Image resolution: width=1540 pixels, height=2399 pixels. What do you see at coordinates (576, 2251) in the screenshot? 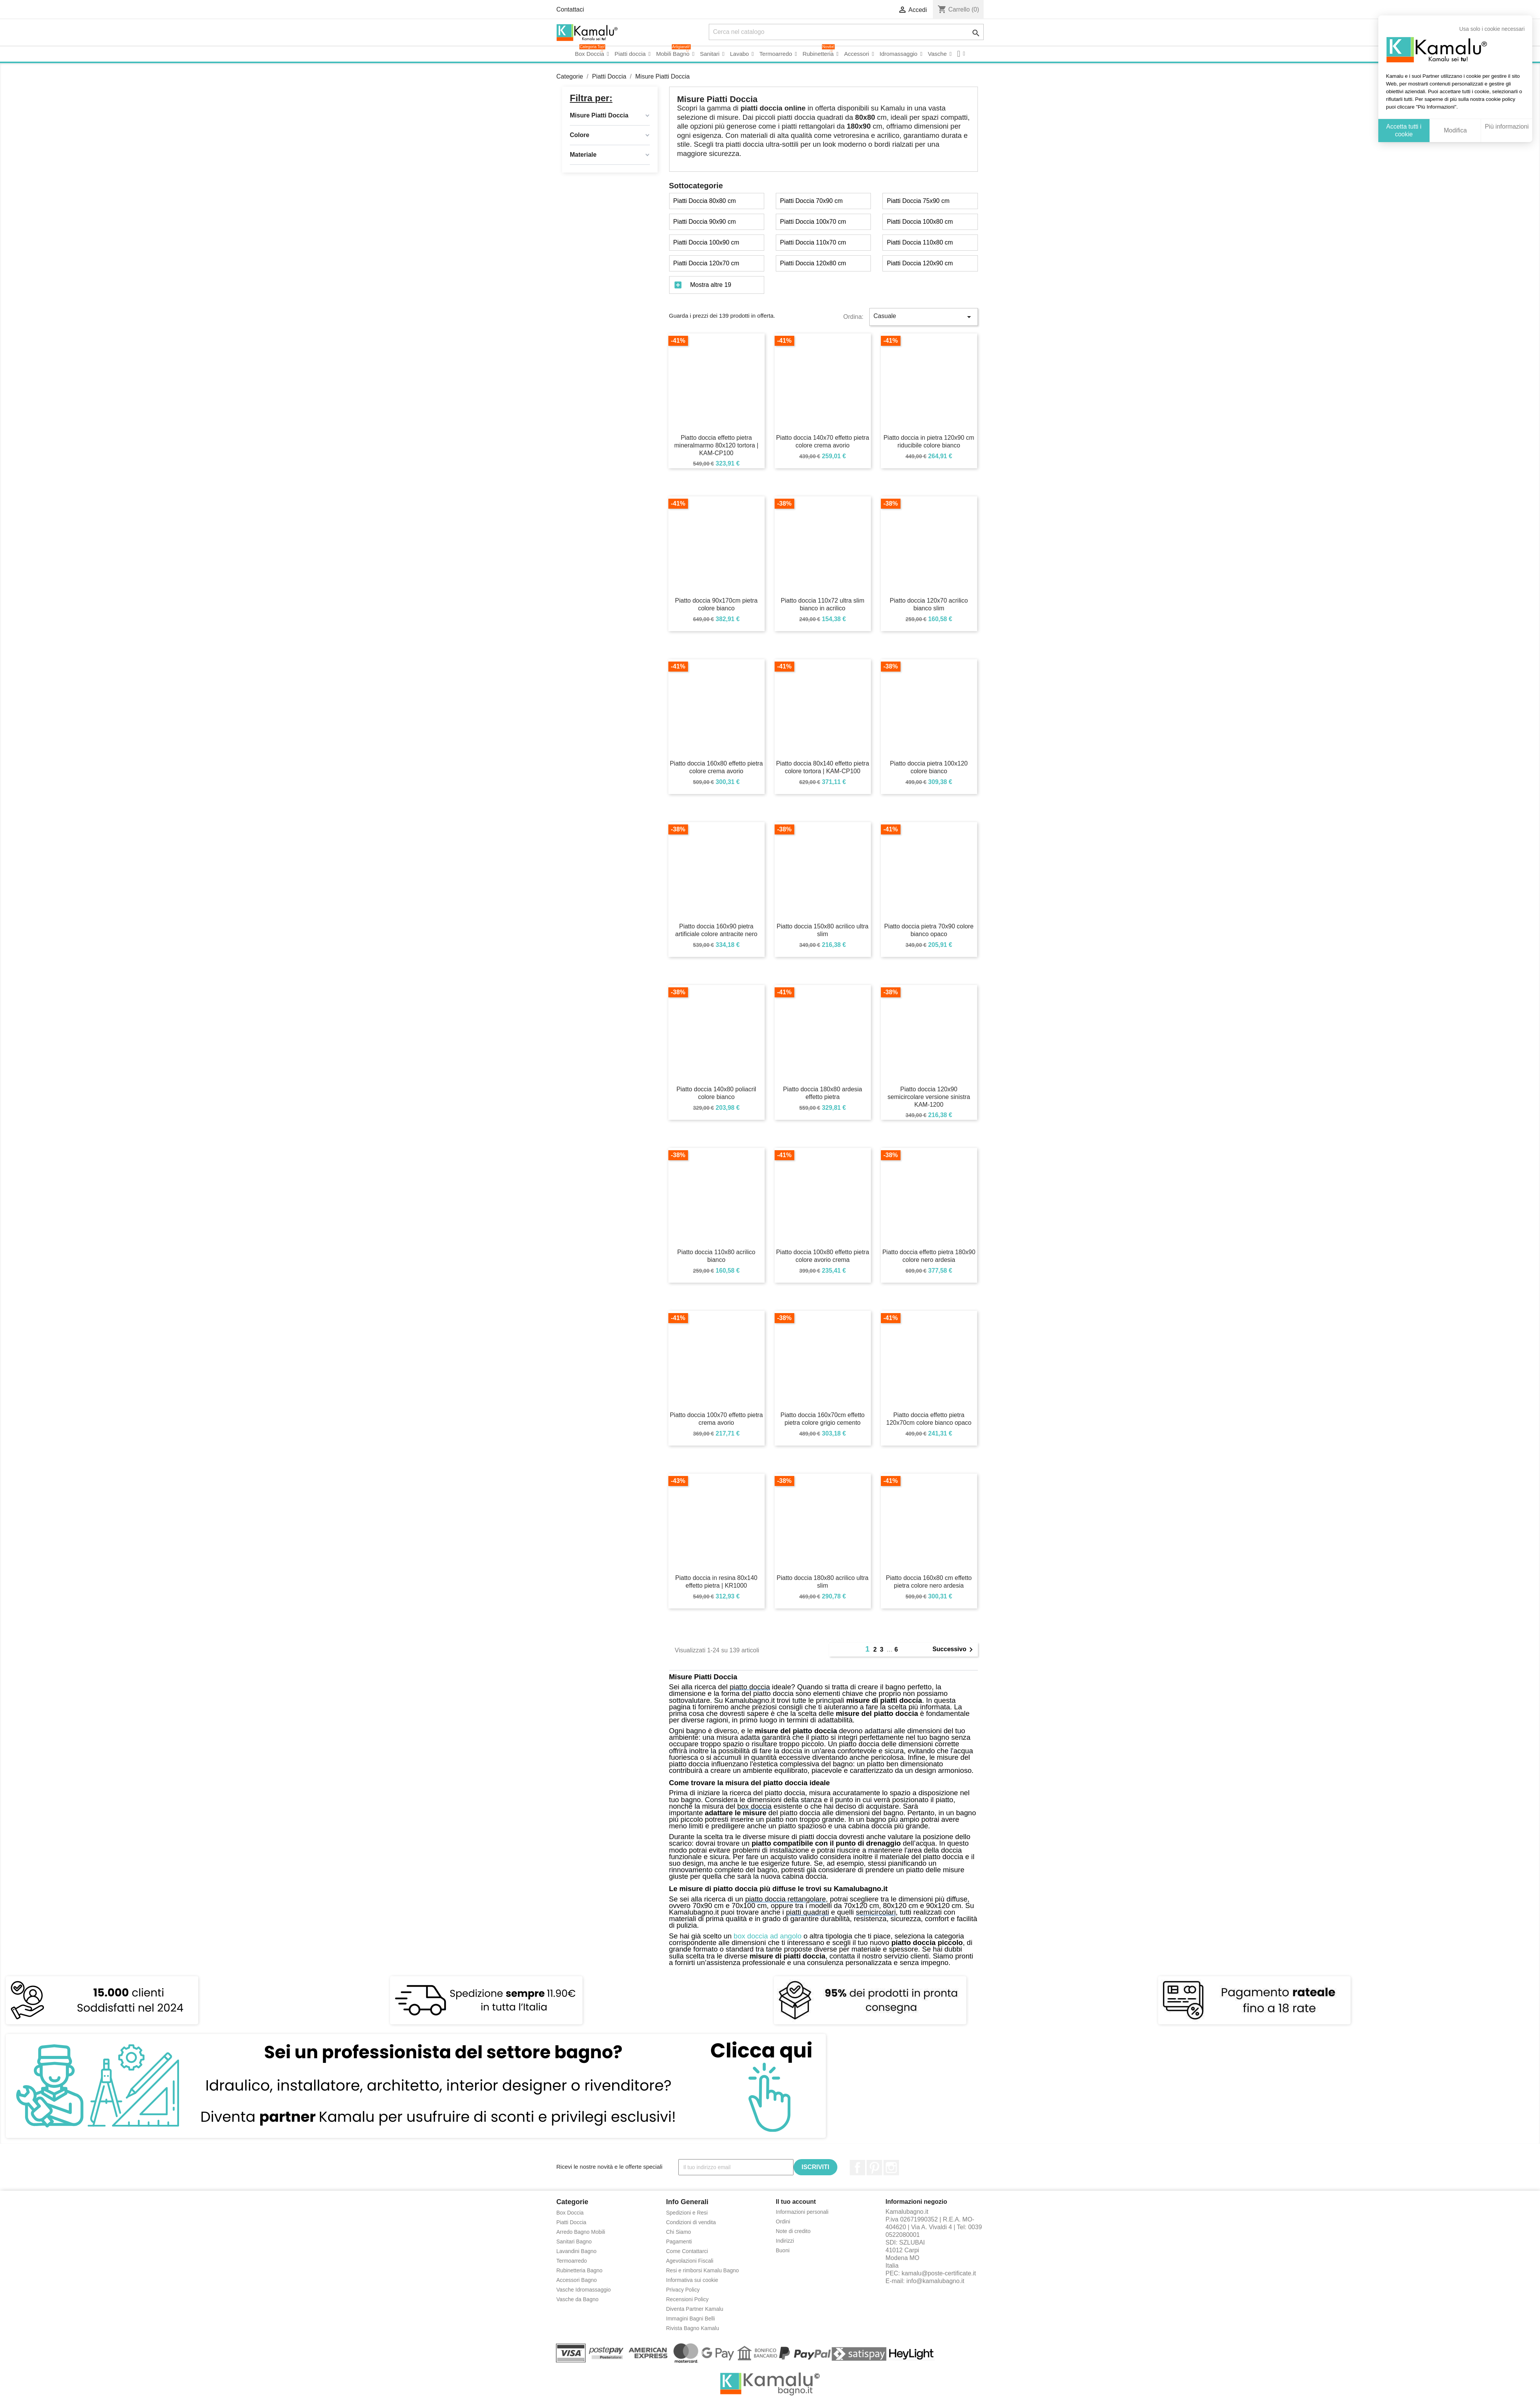
I see `Lavandini Bagno` at bounding box center [576, 2251].